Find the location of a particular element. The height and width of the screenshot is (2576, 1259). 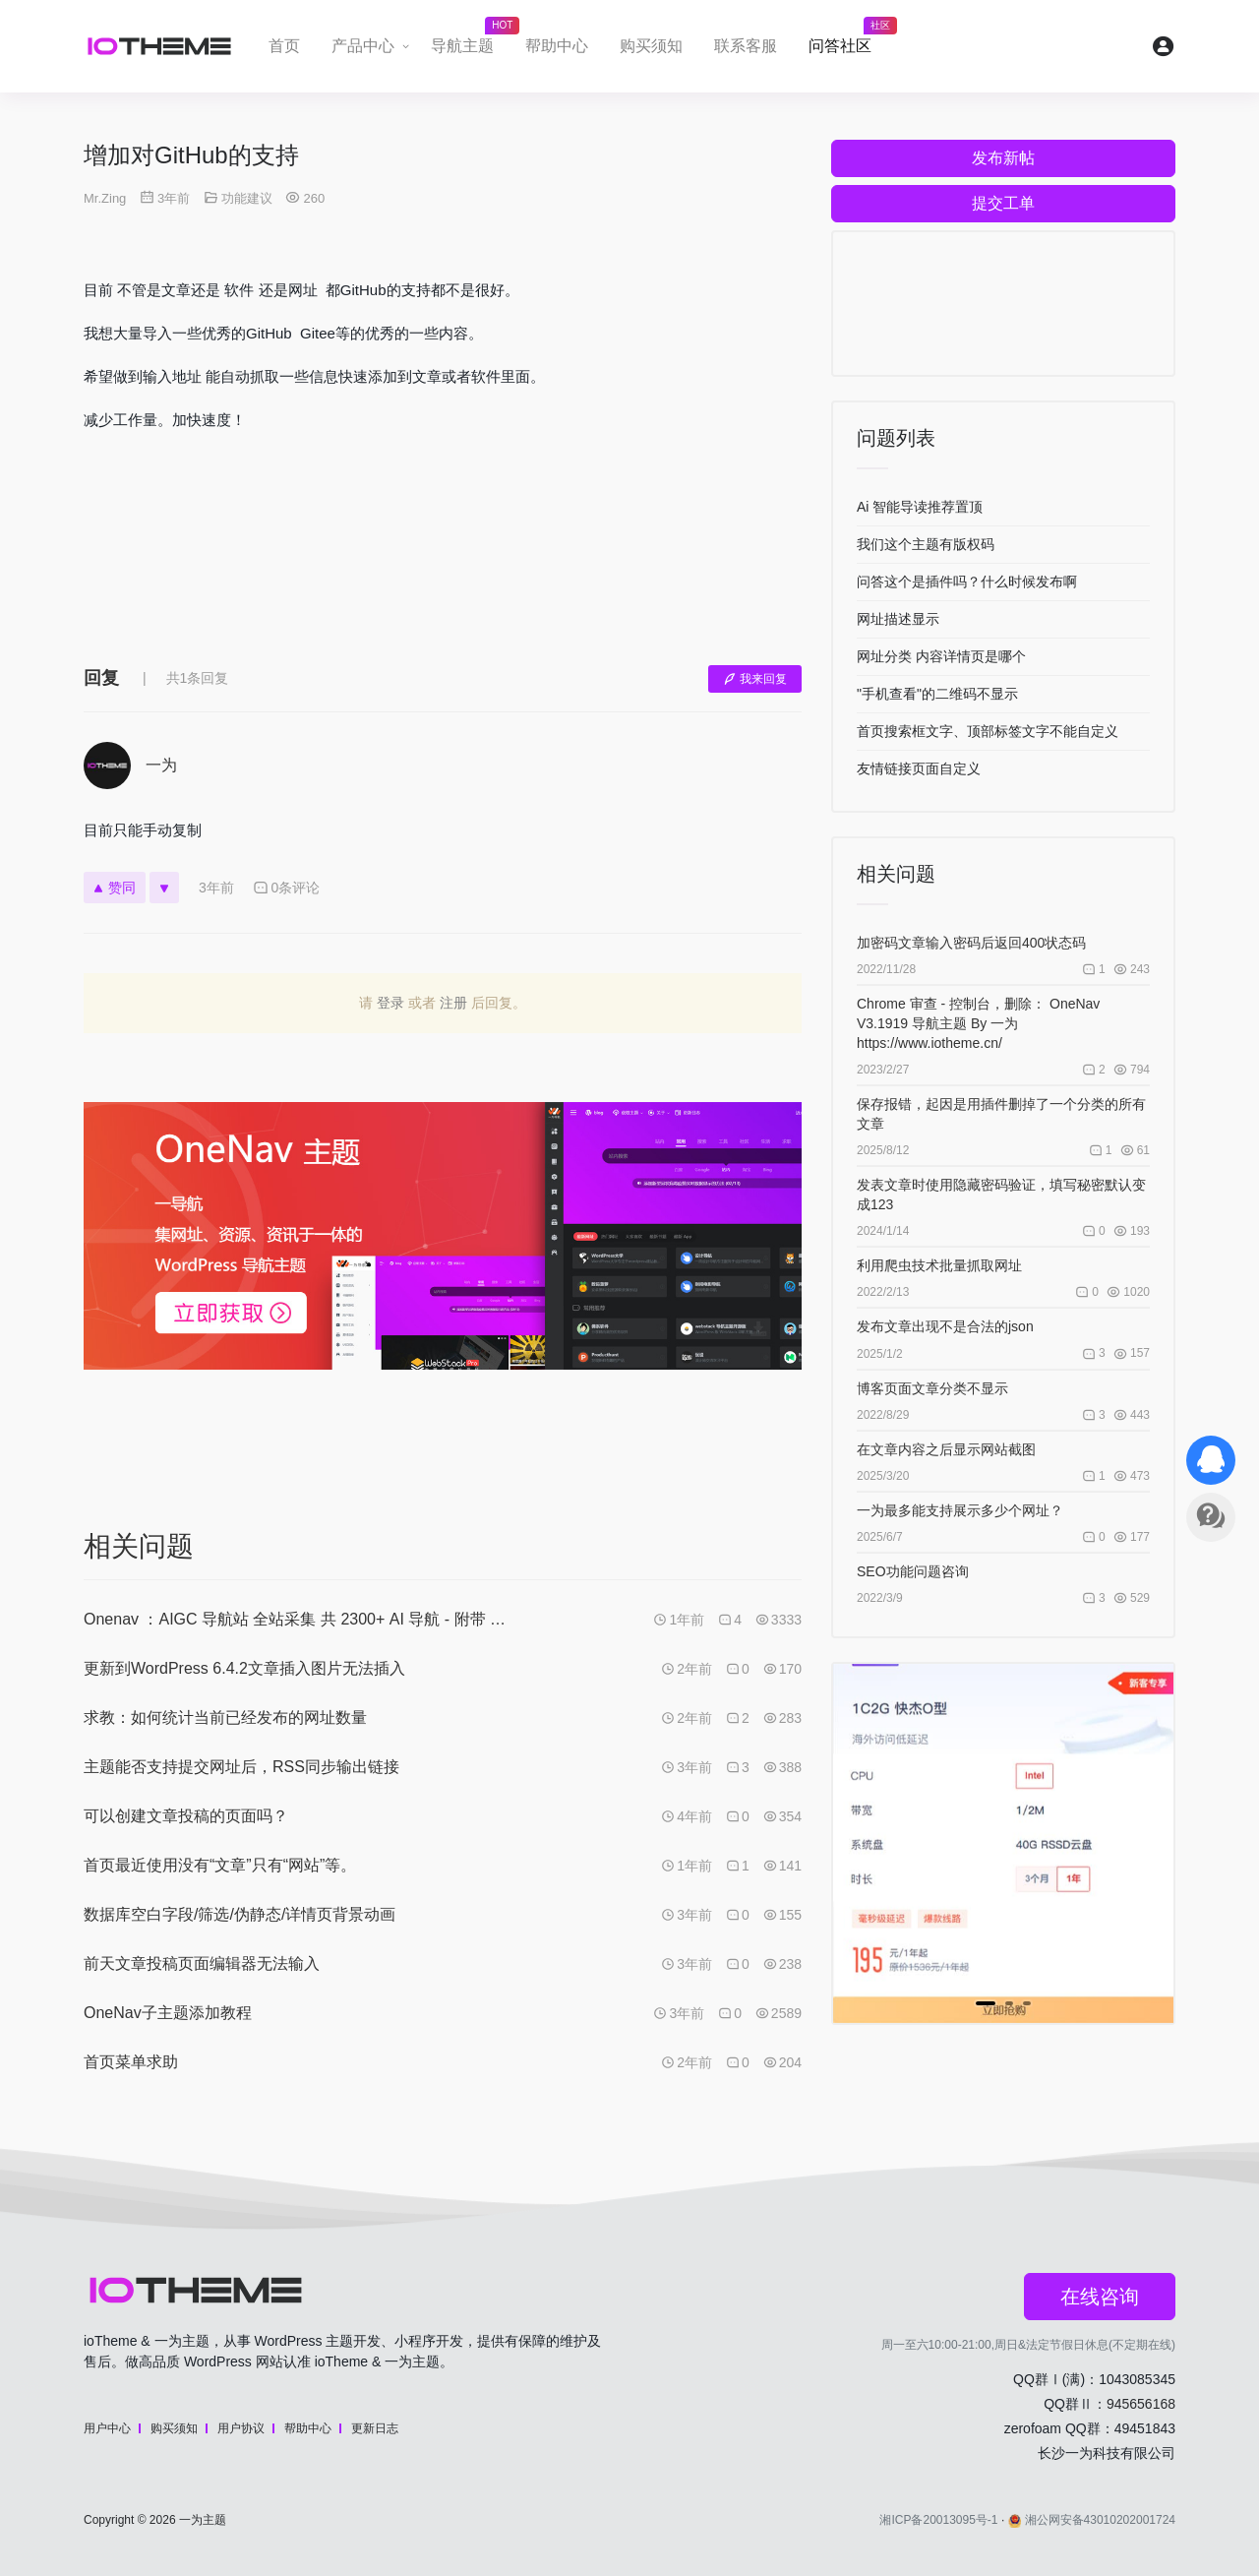

"手机查看"的二维码不显示 is located at coordinates (937, 694).